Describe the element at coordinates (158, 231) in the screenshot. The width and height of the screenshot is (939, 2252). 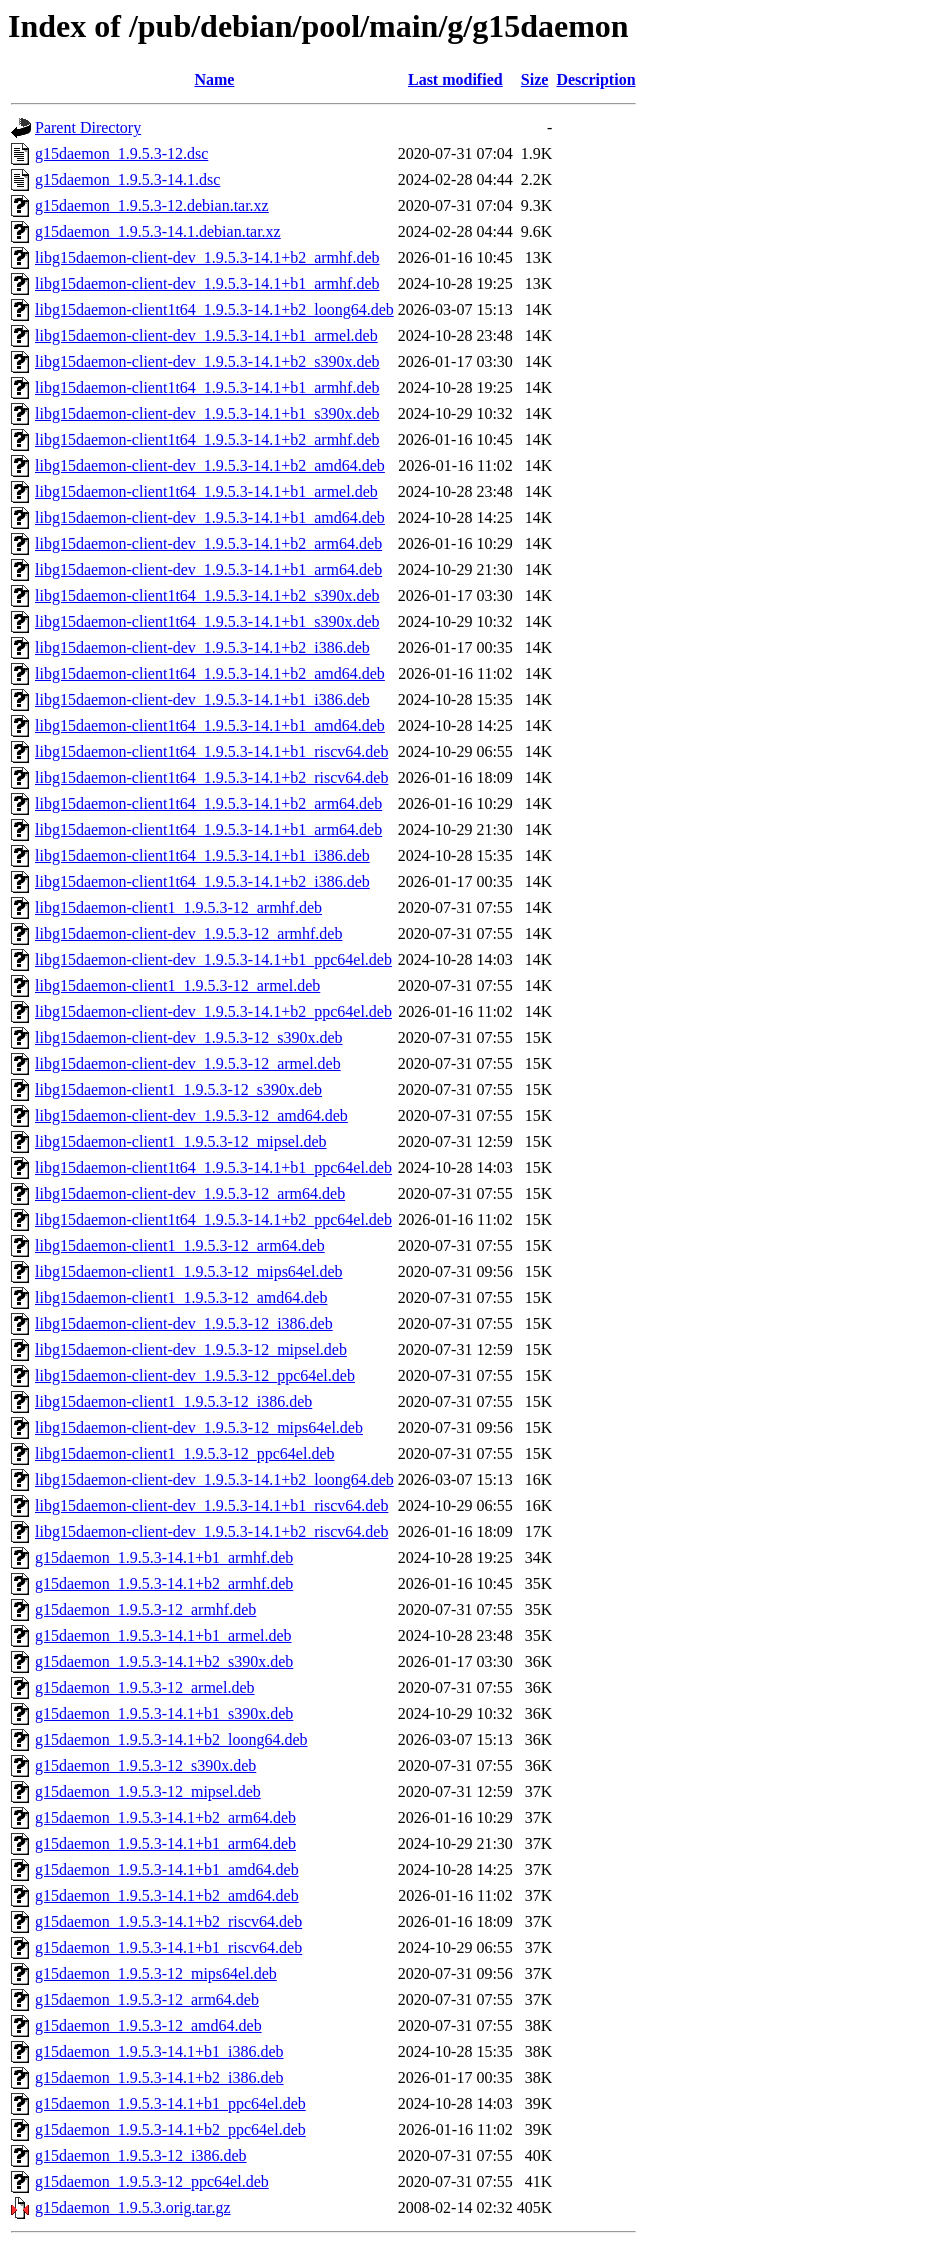
I see `g15daemon_1.9.5.3-14.1.debian.tar.xz` at that location.